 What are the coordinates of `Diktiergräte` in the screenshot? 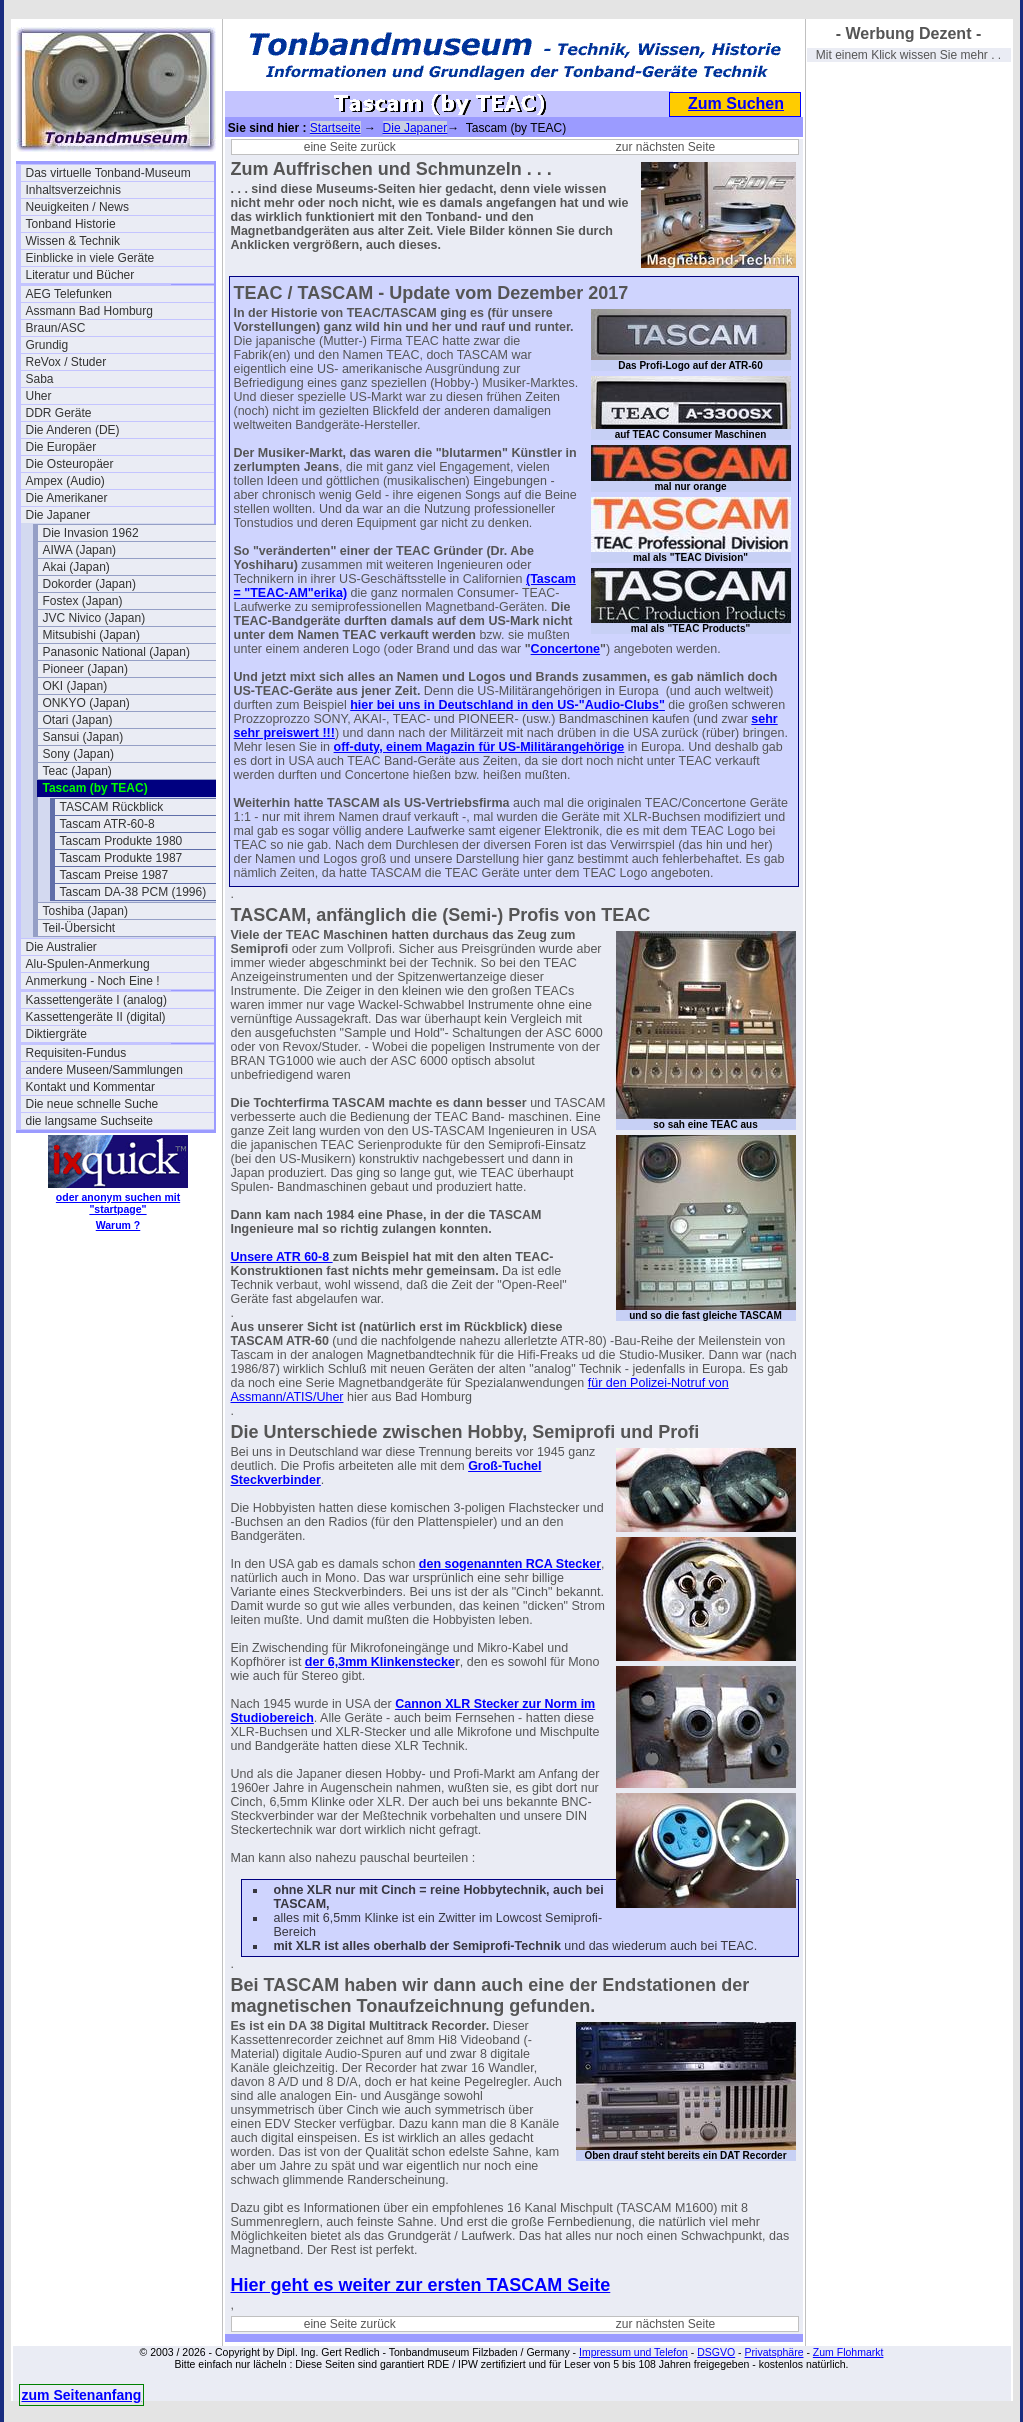 It's located at (56, 1034).